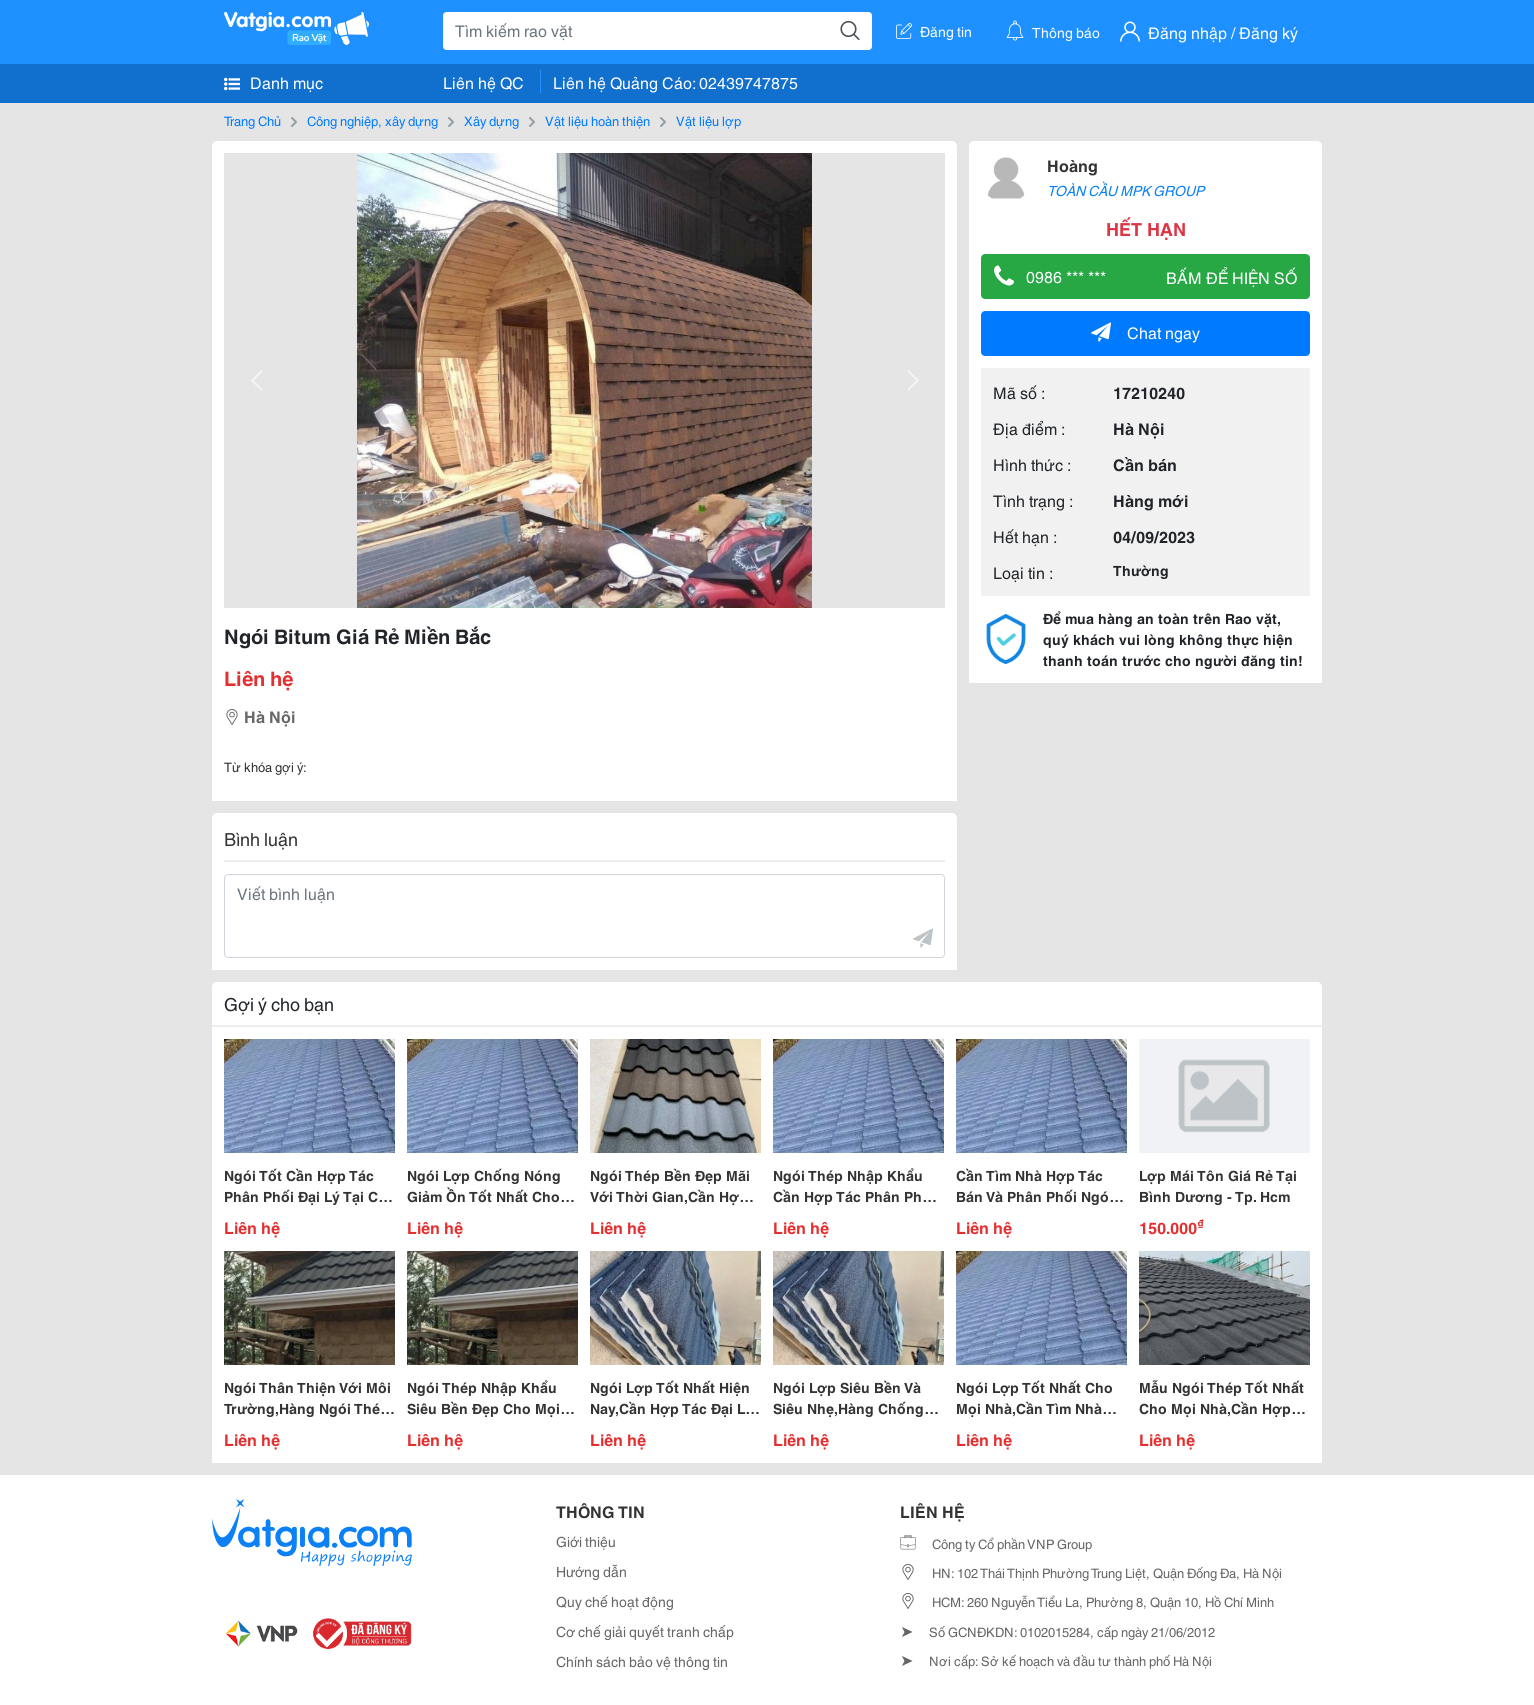 The height and width of the screenshot is (1705, 1534). Describe the element at coordinates (591, 1571) in the screenshot. I see `Hướng dẫn` at that location.